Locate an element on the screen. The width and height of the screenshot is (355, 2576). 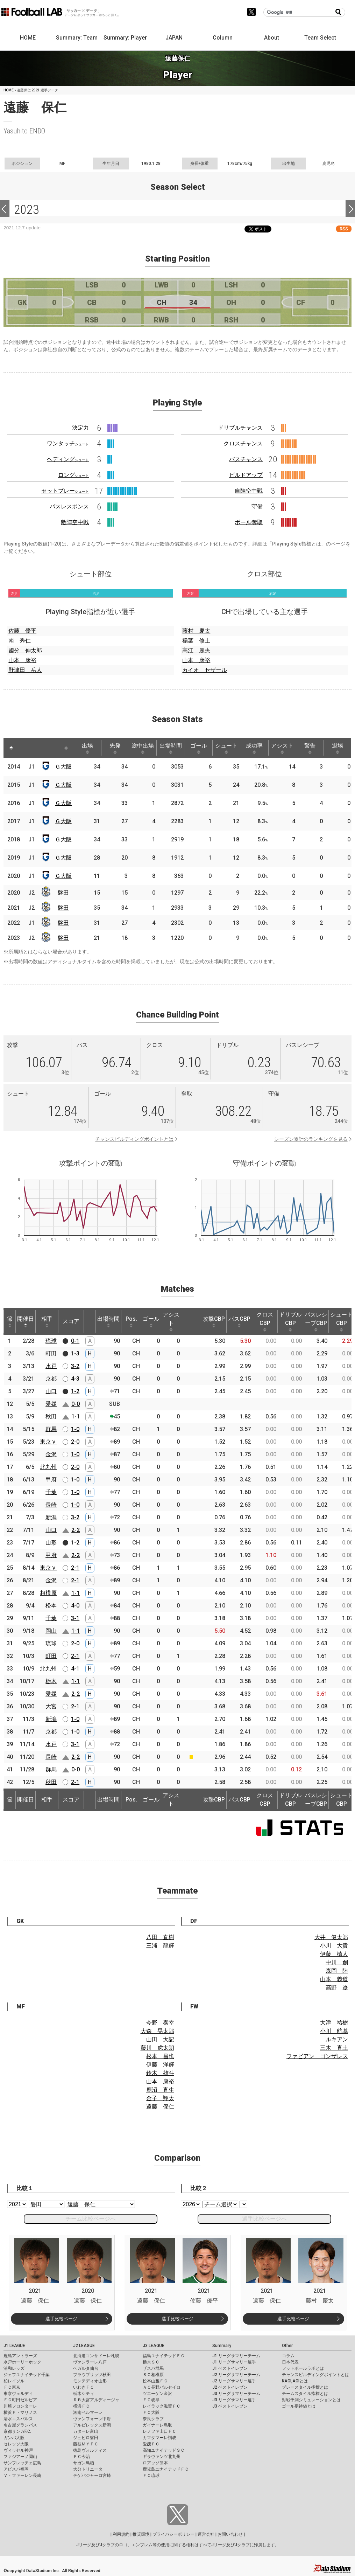
1-2 is located at coordinates (75, 1391).